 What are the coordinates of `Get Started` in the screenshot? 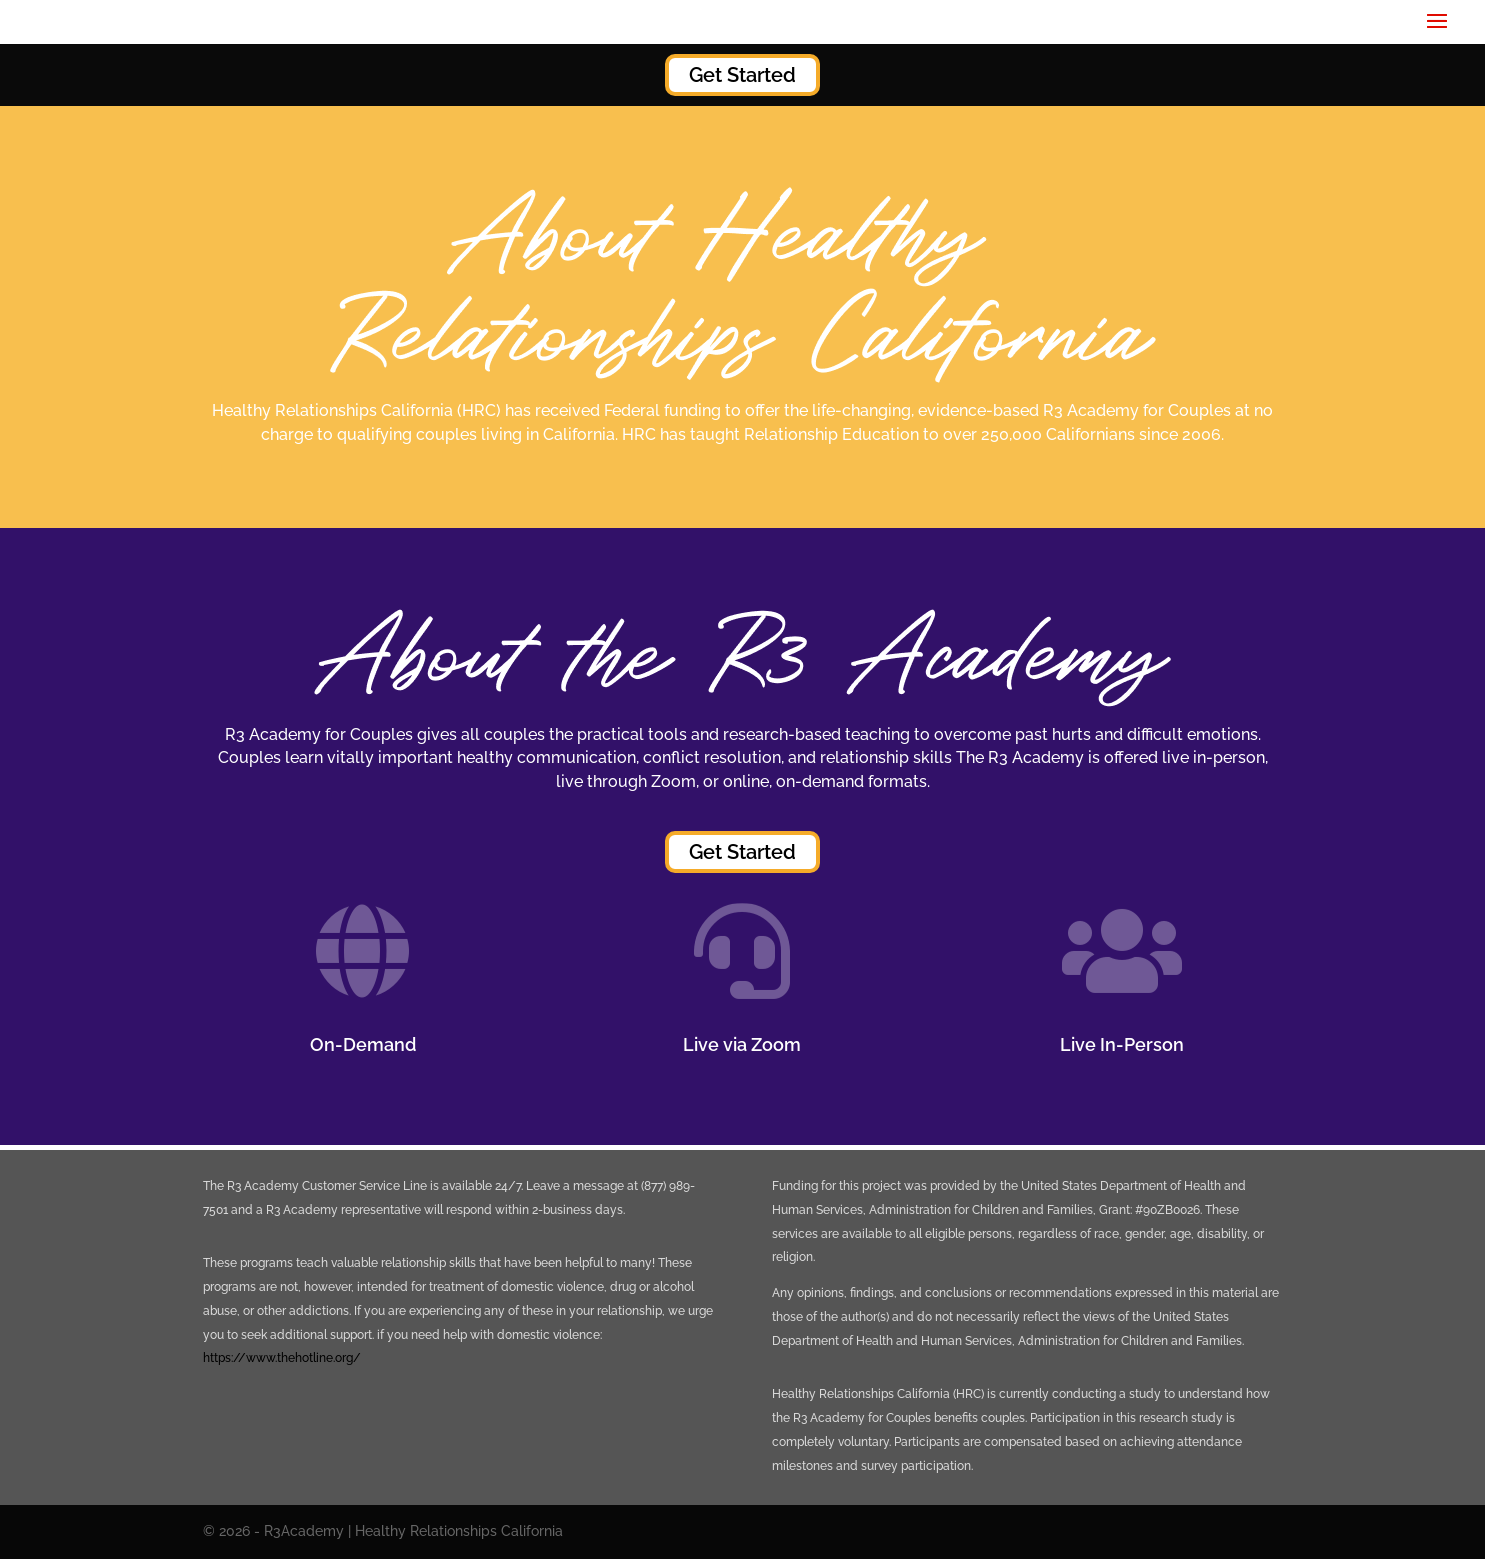 It's located at (742, 75).